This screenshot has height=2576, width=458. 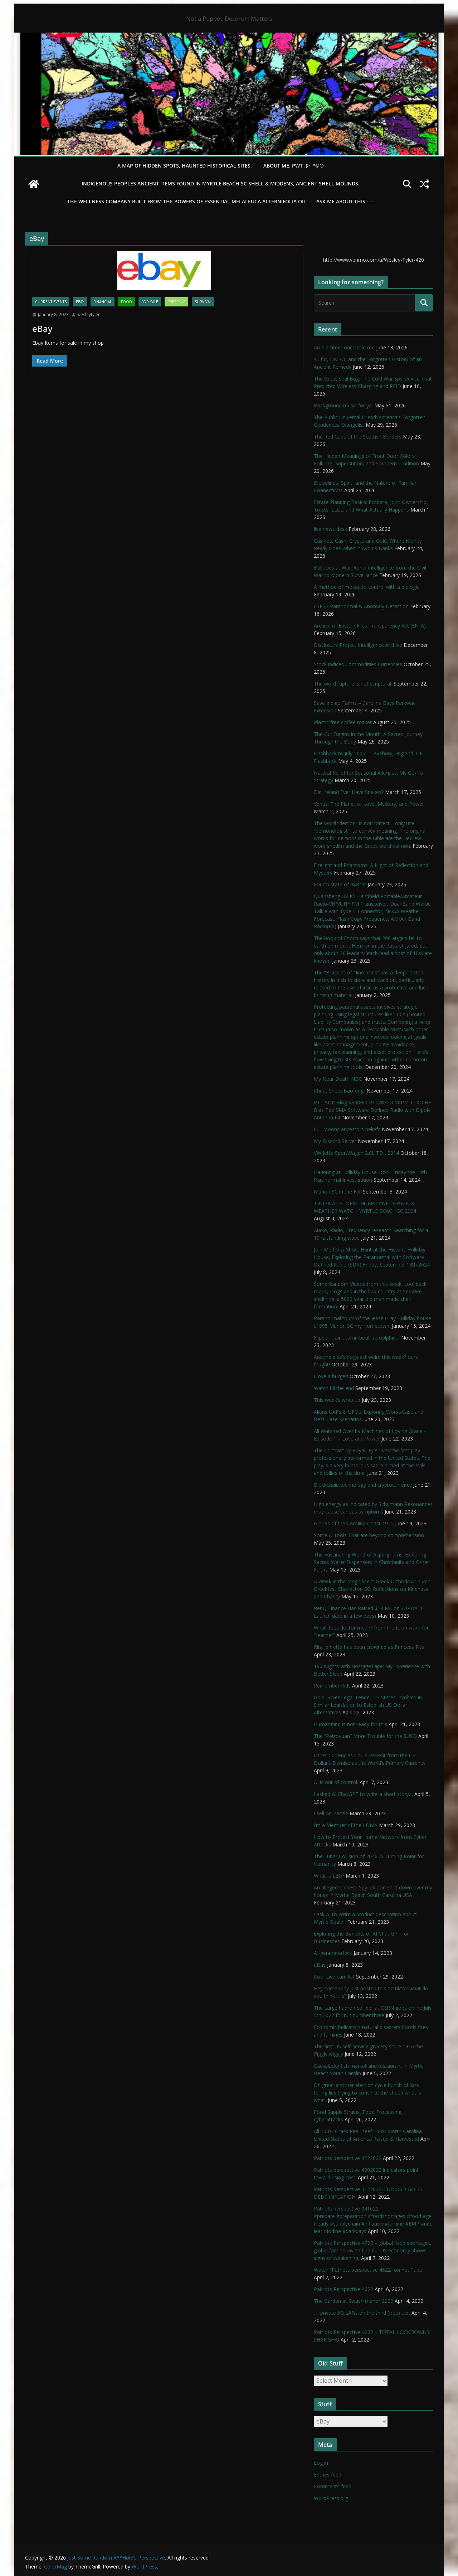 What do you see at coordinates (363, 1484) in the screenshot?
I see `Blockchain technology and cryptocurrency` at bounding box center [363, 1484].